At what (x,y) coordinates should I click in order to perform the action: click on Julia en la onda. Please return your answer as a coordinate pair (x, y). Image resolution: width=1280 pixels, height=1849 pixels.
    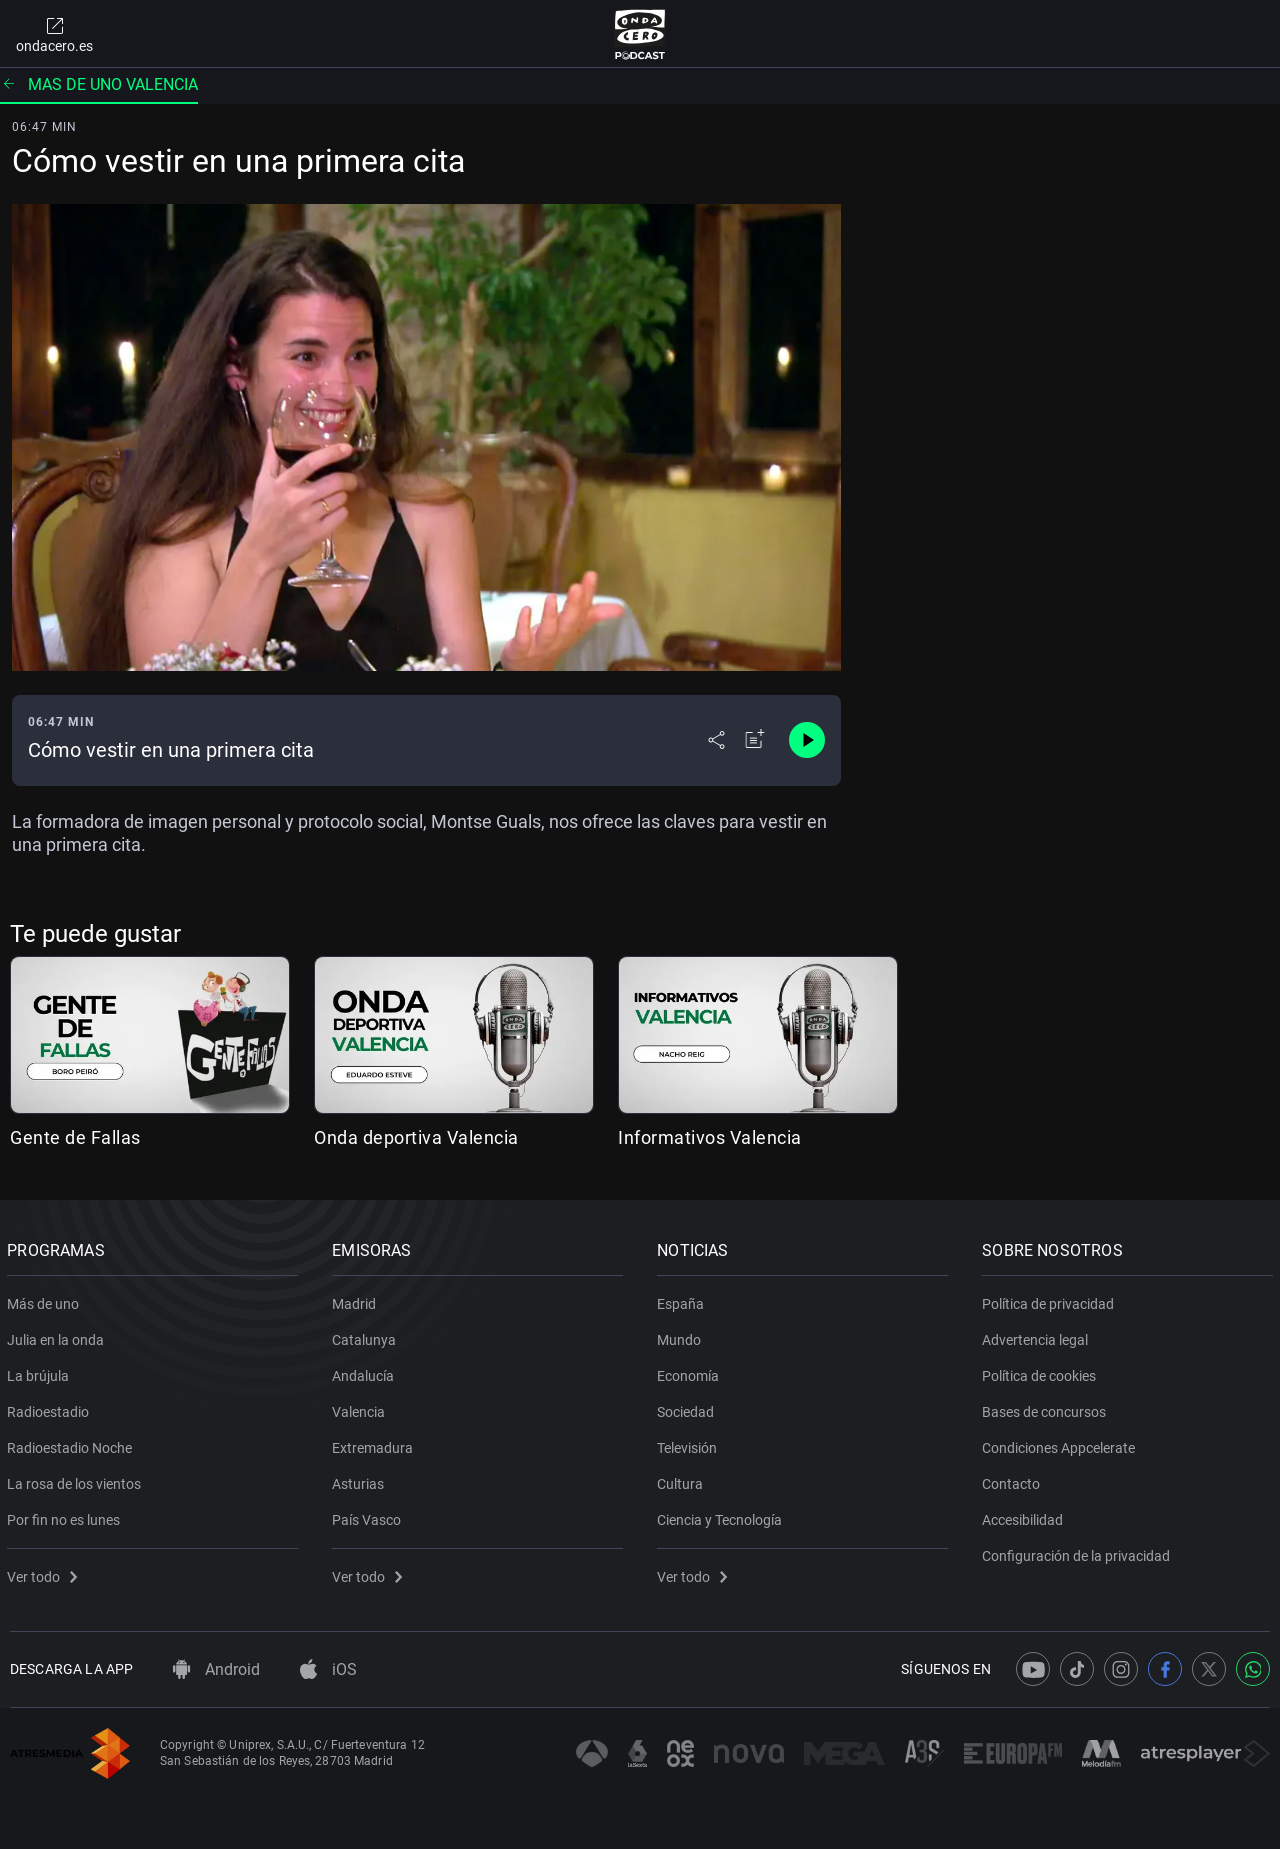
    Looking at the image, I should click on (58, 1336).